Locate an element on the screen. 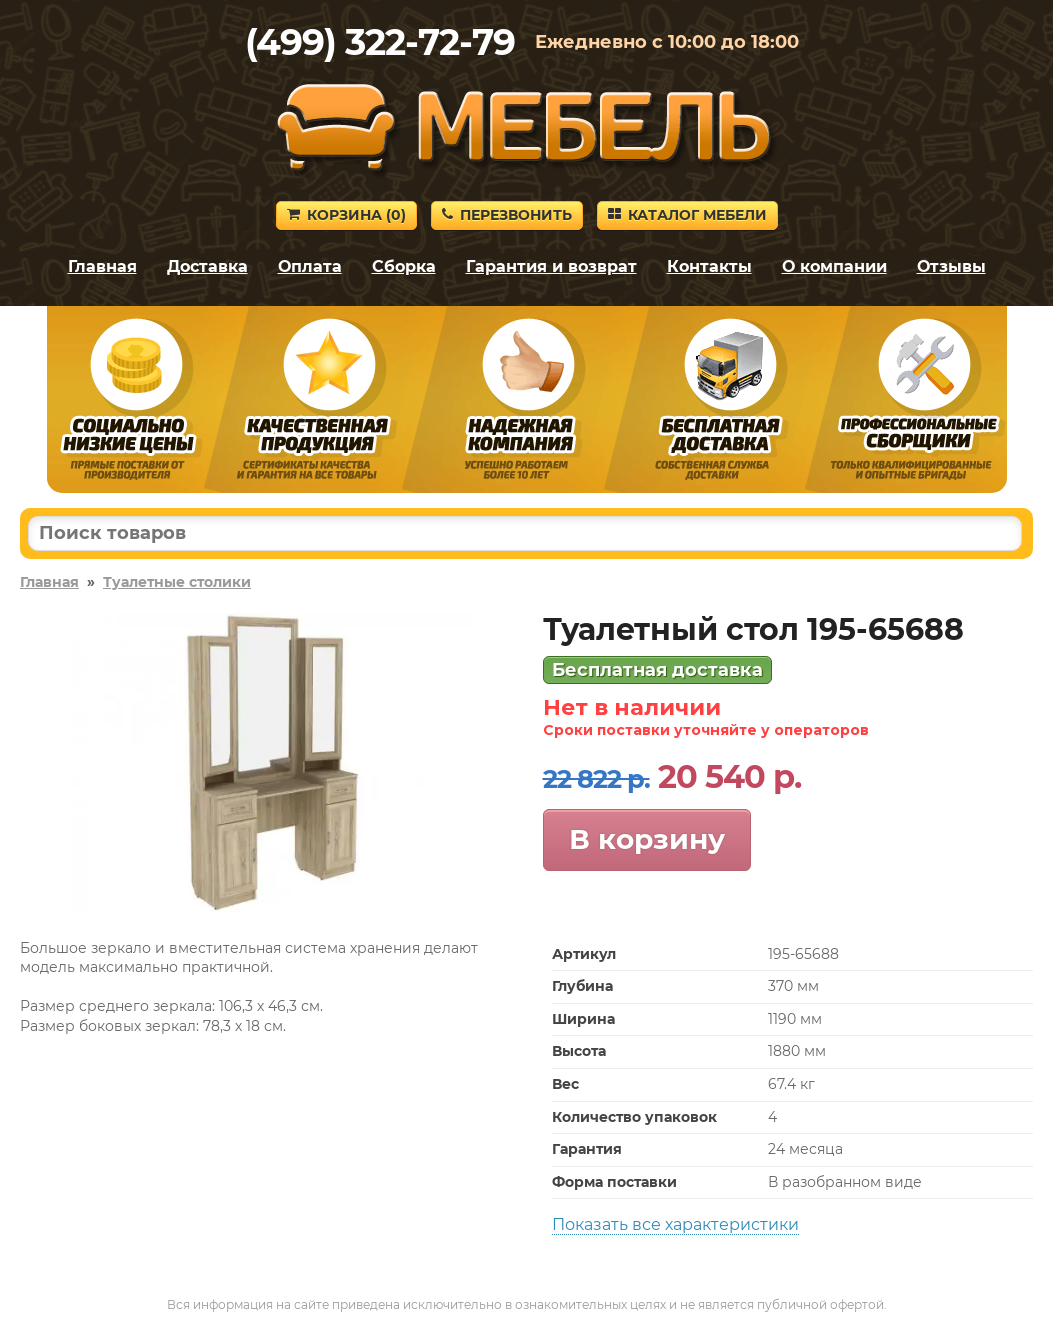  Каталог мебели is located at coordinates (687, 215).